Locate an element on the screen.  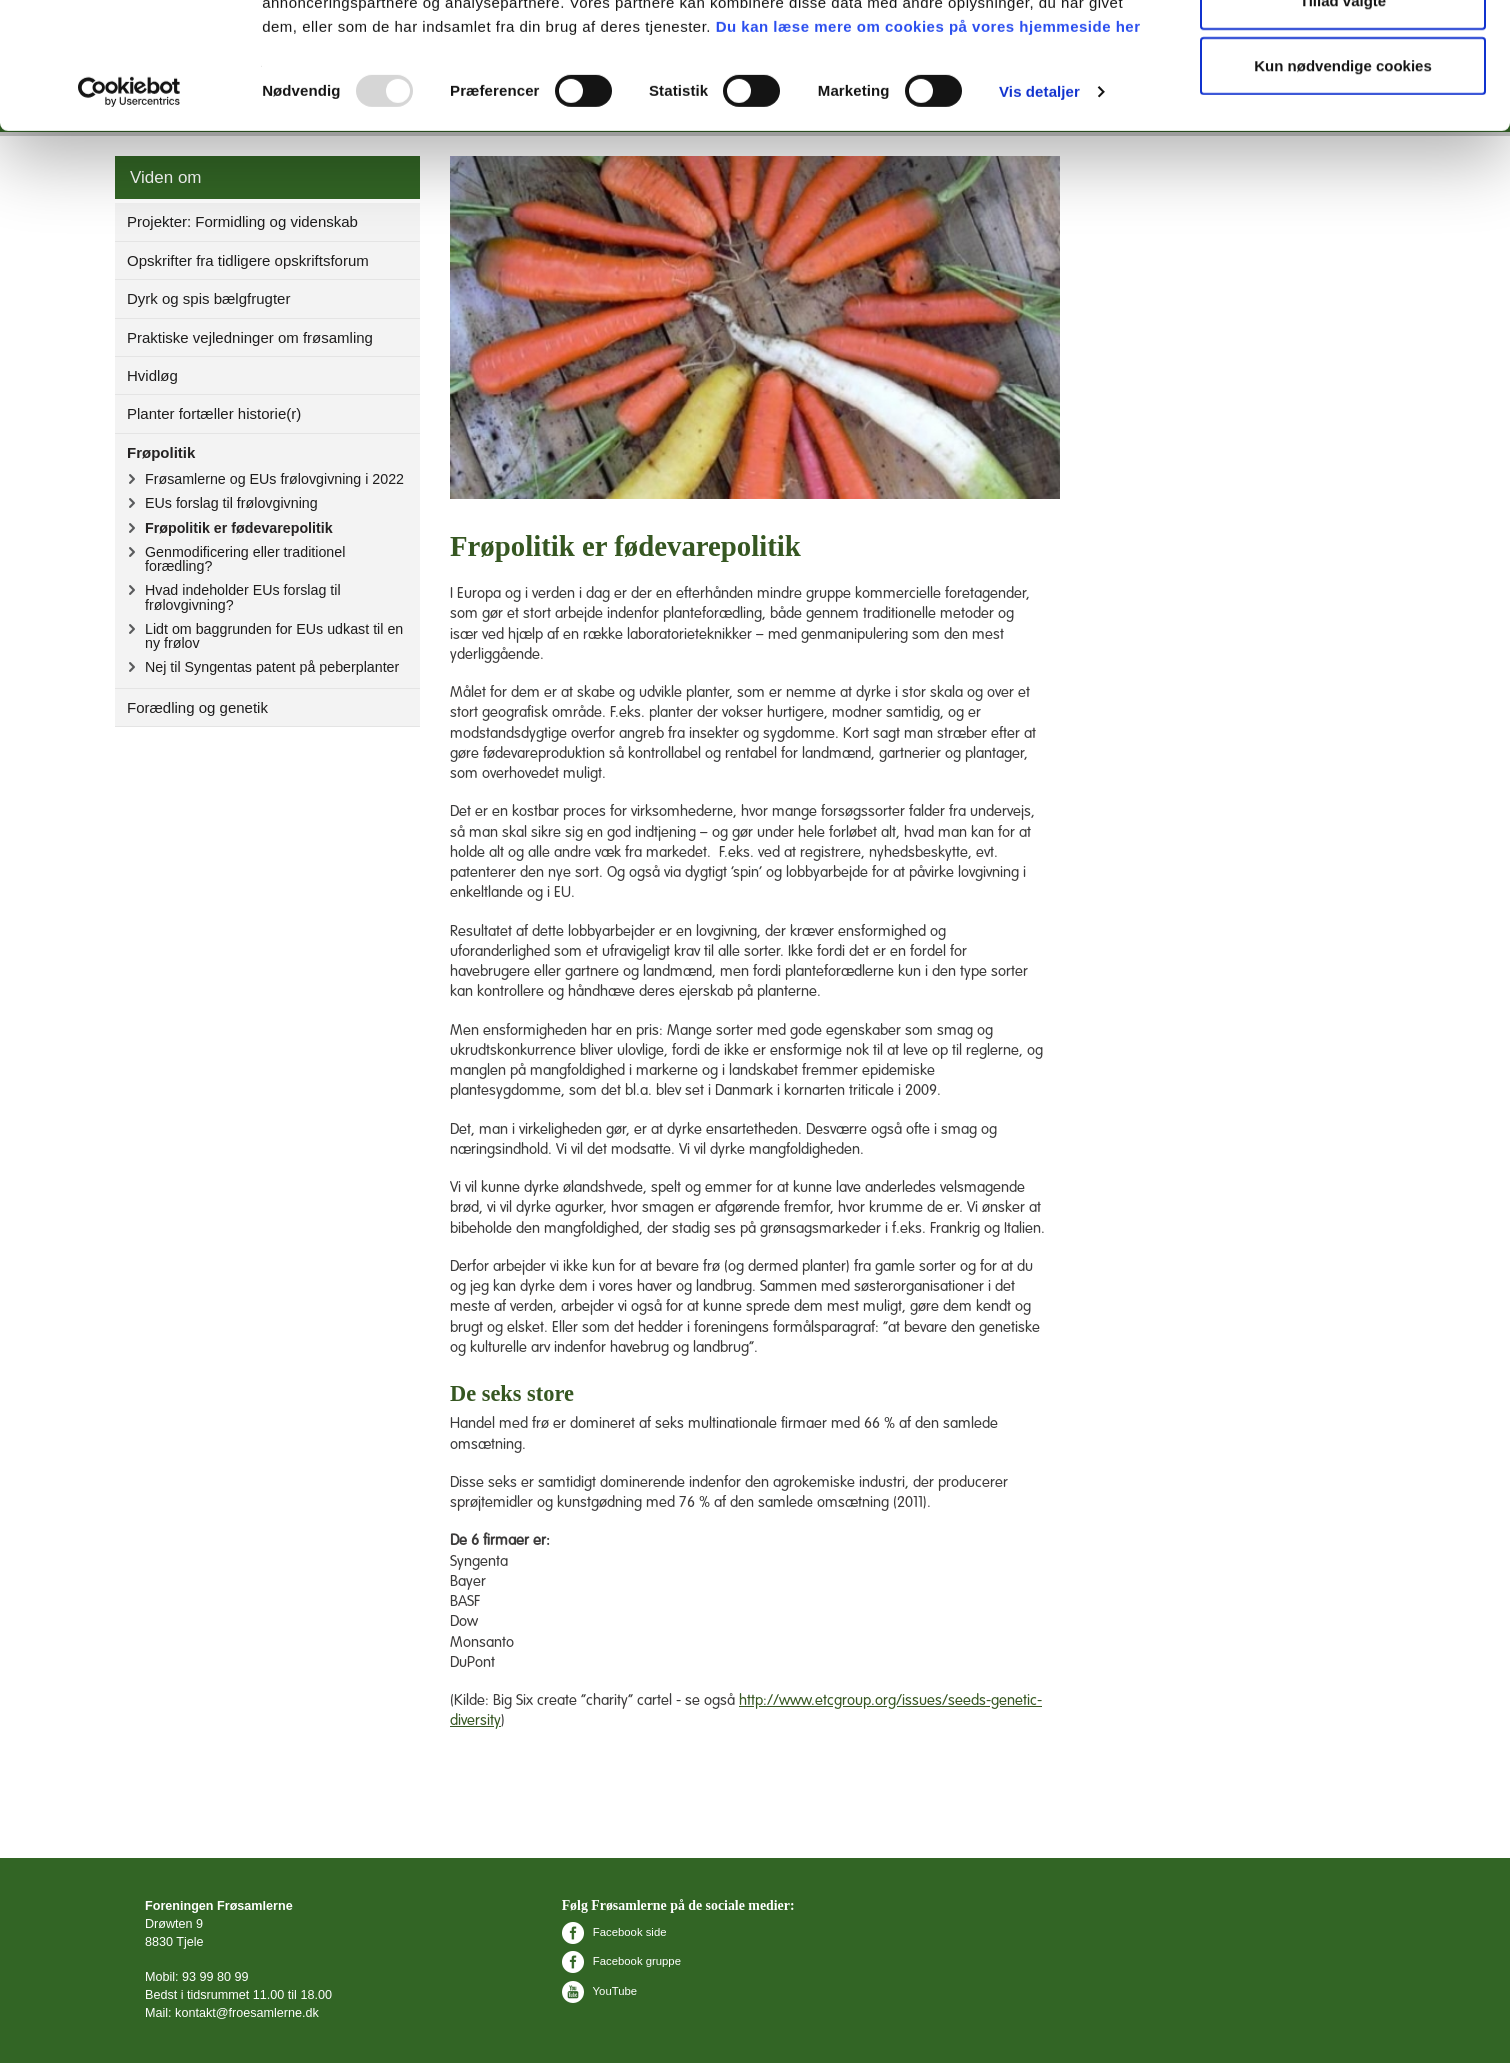
Frøsamlerne og EUs frølovgivning i 2022 is located at coordinates (274, 479).